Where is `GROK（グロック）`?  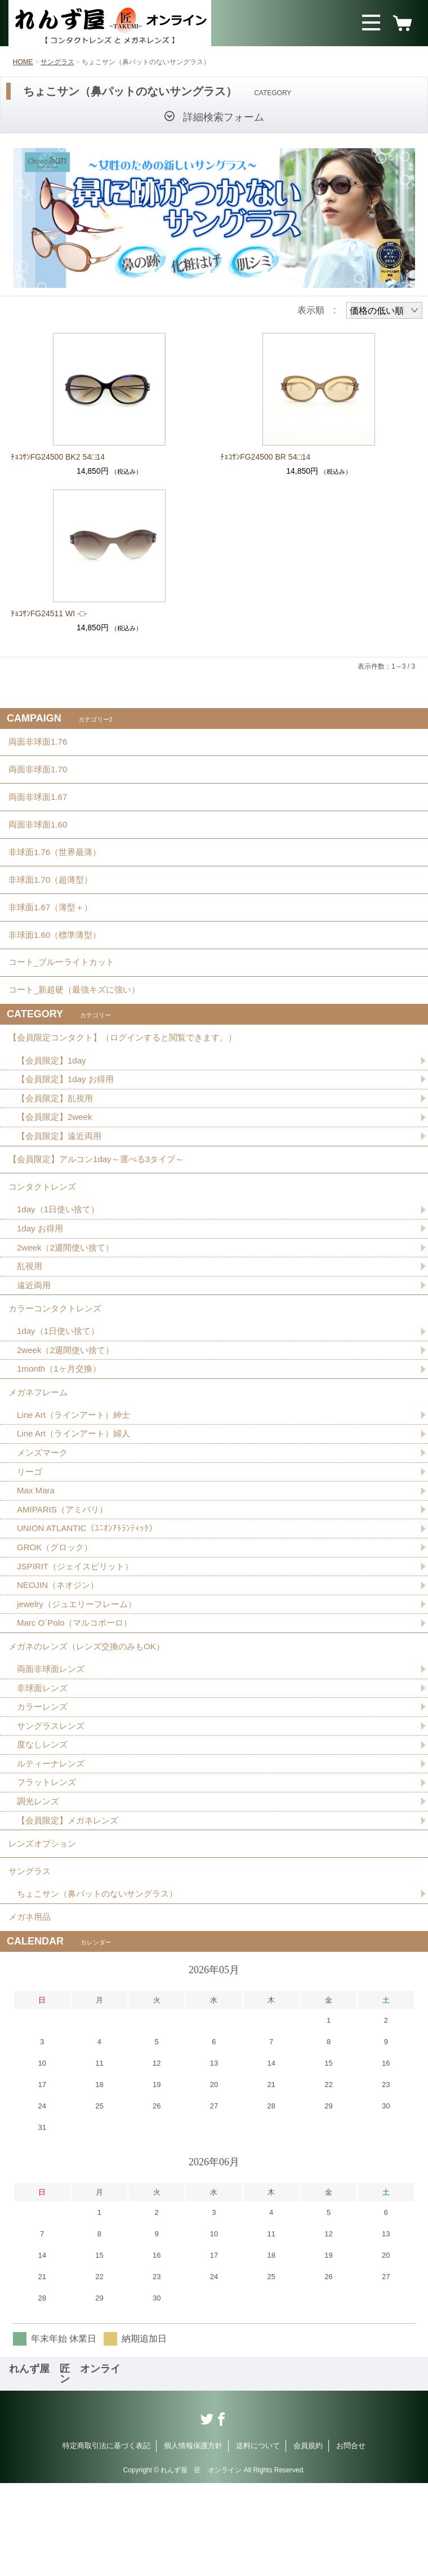
GROK（グロック） is located at coordinates (57, 1615).